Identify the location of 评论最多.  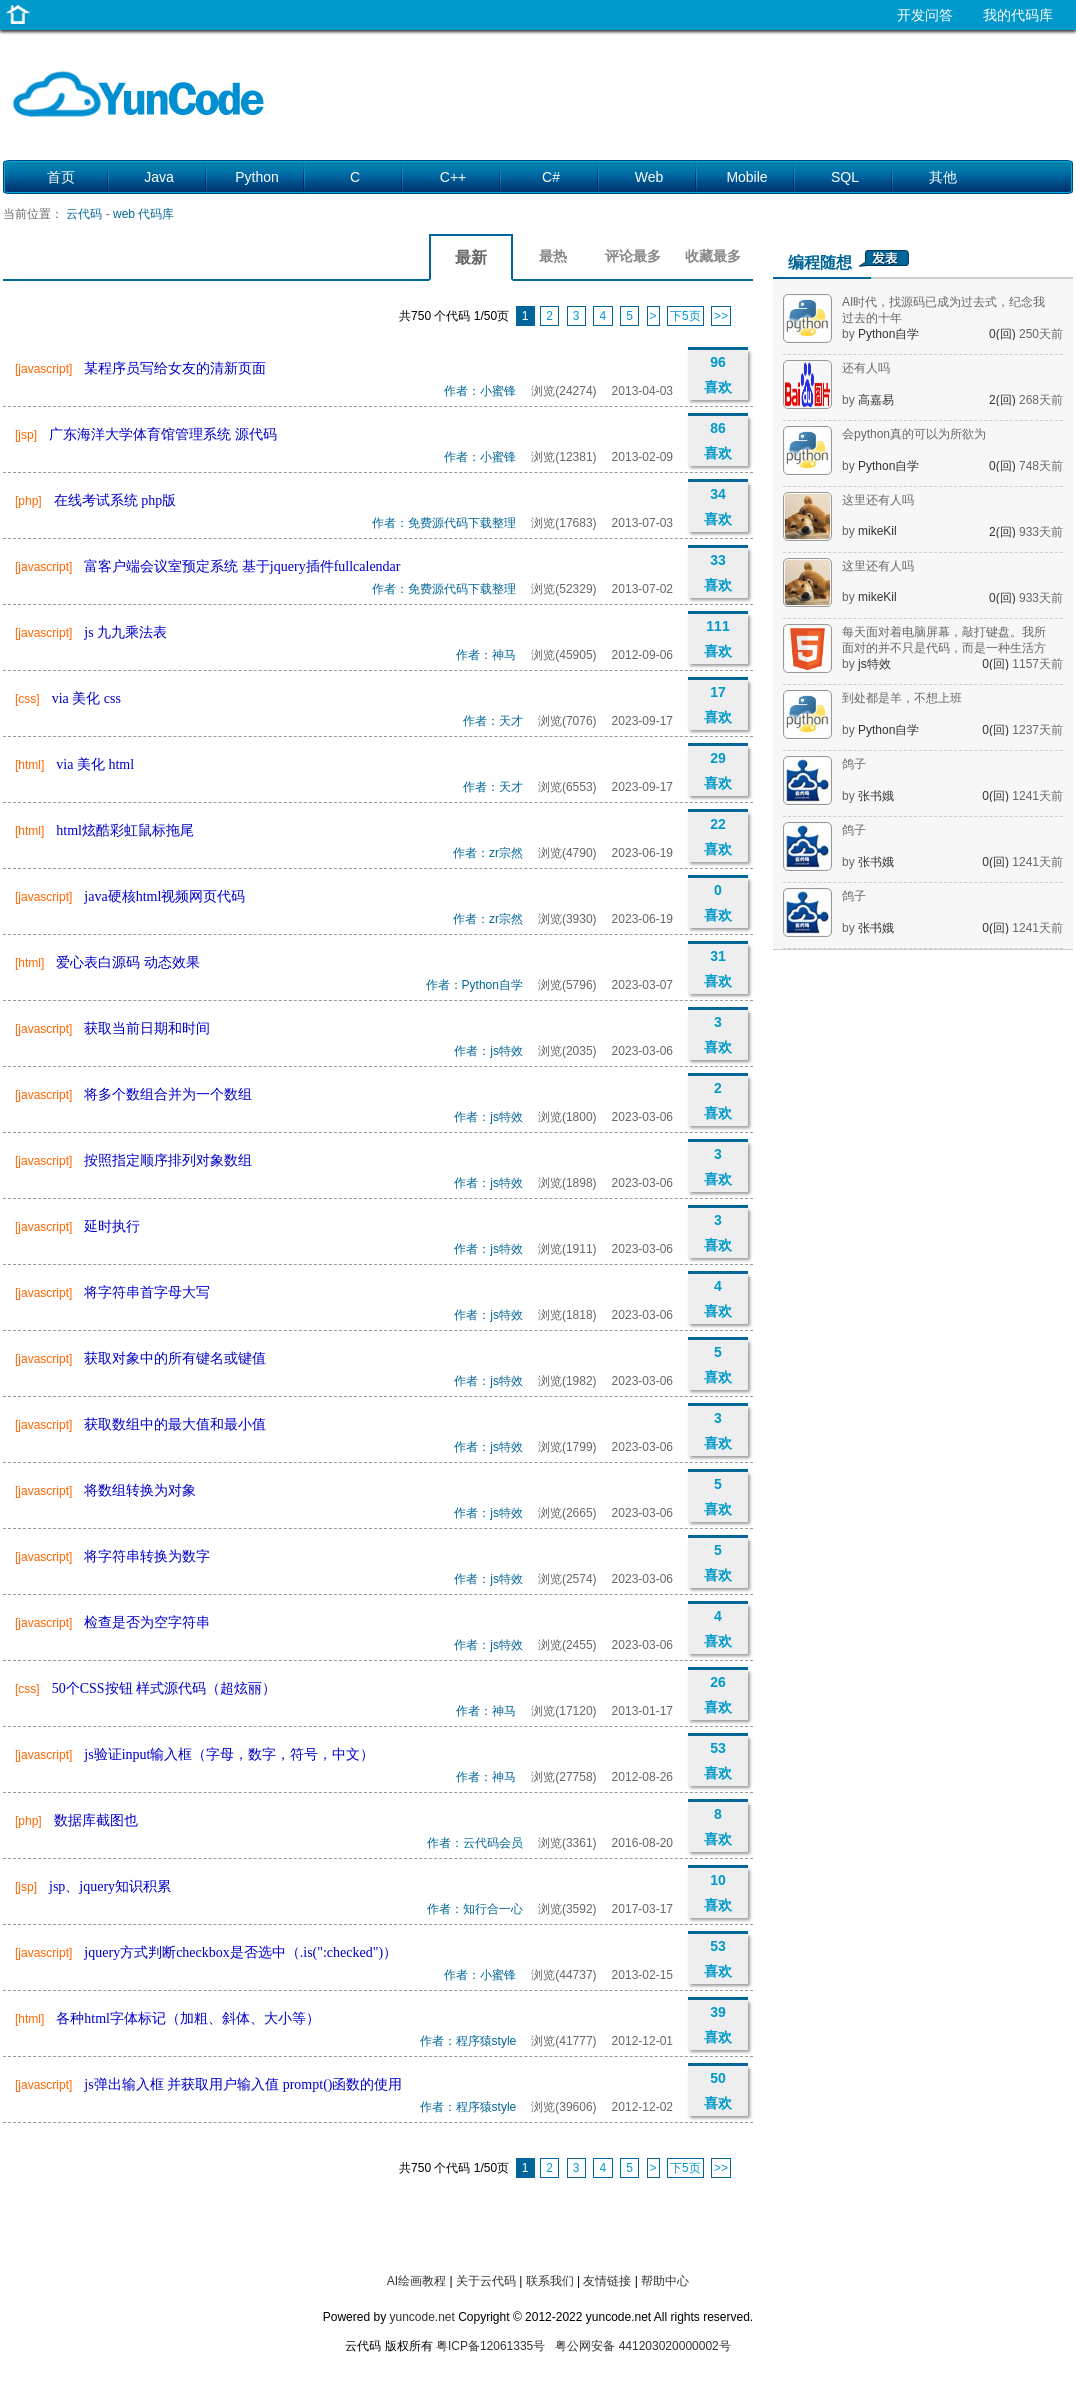
(633, 256).